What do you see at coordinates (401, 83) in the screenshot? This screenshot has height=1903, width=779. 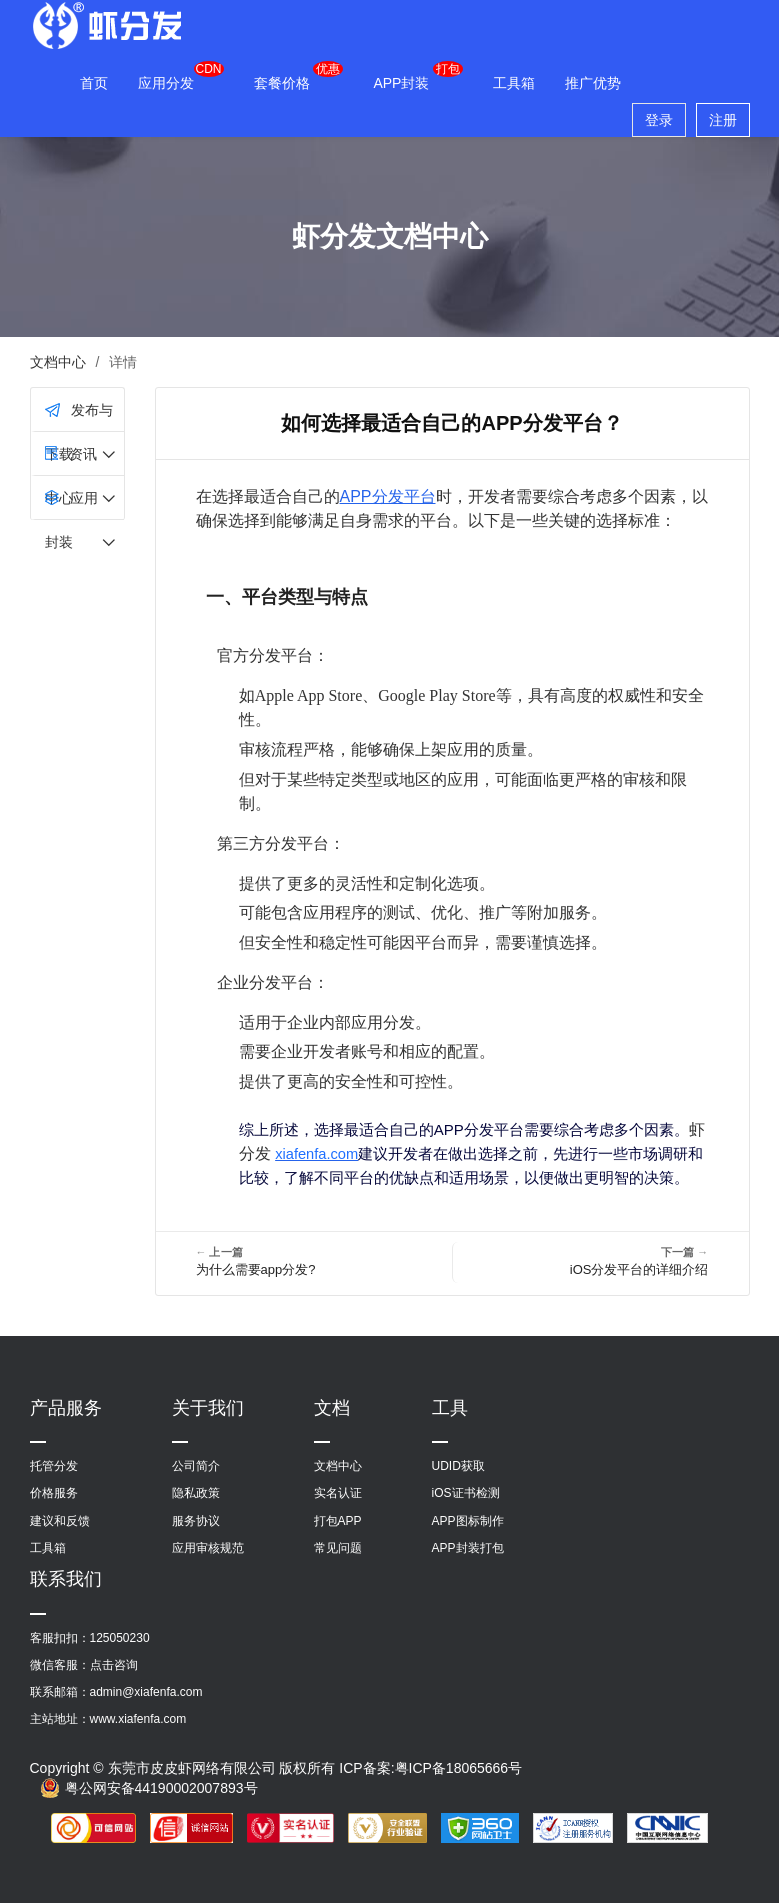 I see `APP封装` at bounding box center [401, 83].